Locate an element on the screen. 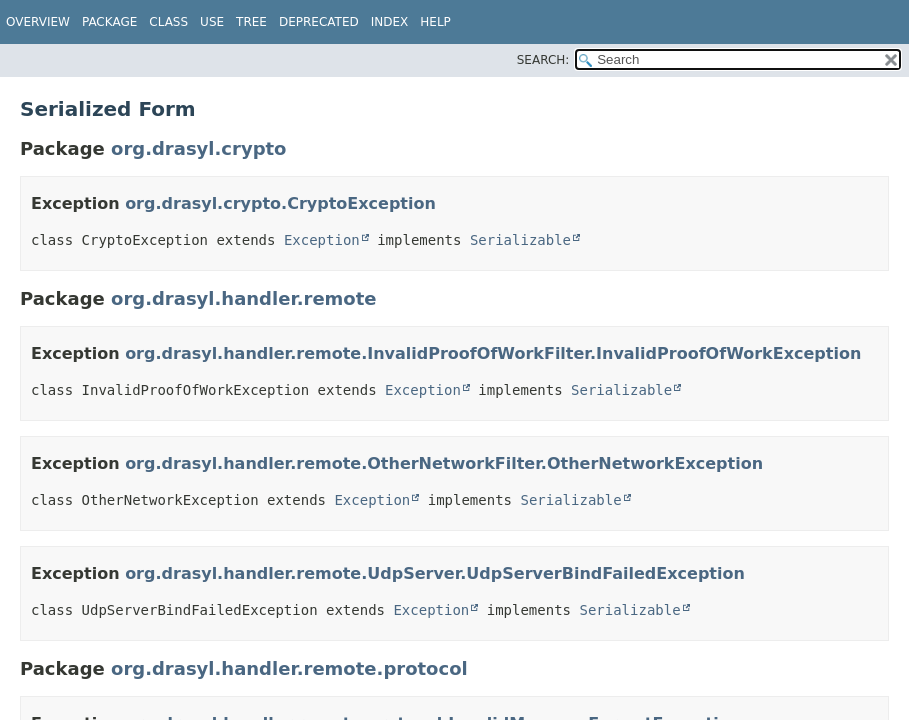 Image resolution: width=909 pixels, height=720 pixels. org.drasyl.handler.remote.protocol is located at coordinates (289, 668).